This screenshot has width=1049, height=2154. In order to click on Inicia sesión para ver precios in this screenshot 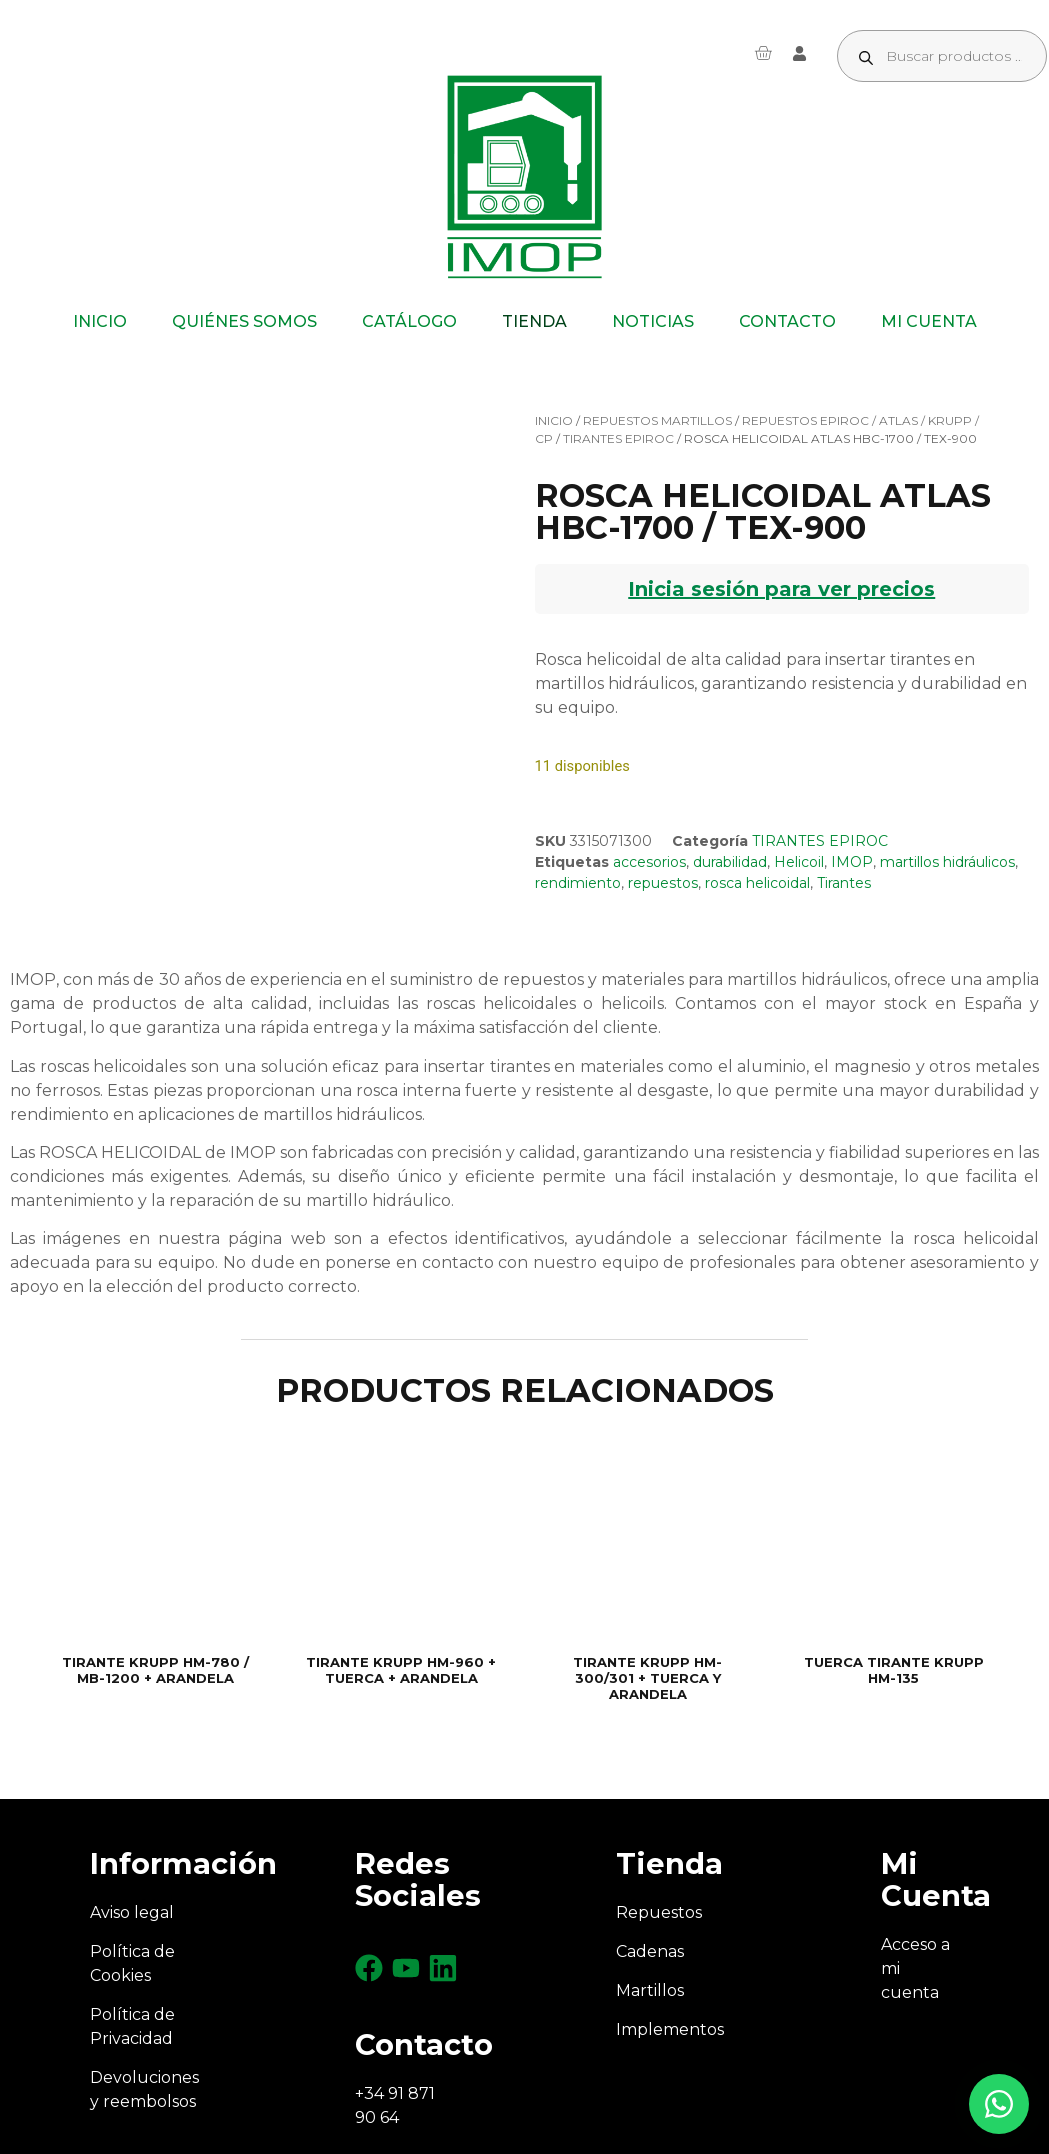, I will do `click(781, 589)`.